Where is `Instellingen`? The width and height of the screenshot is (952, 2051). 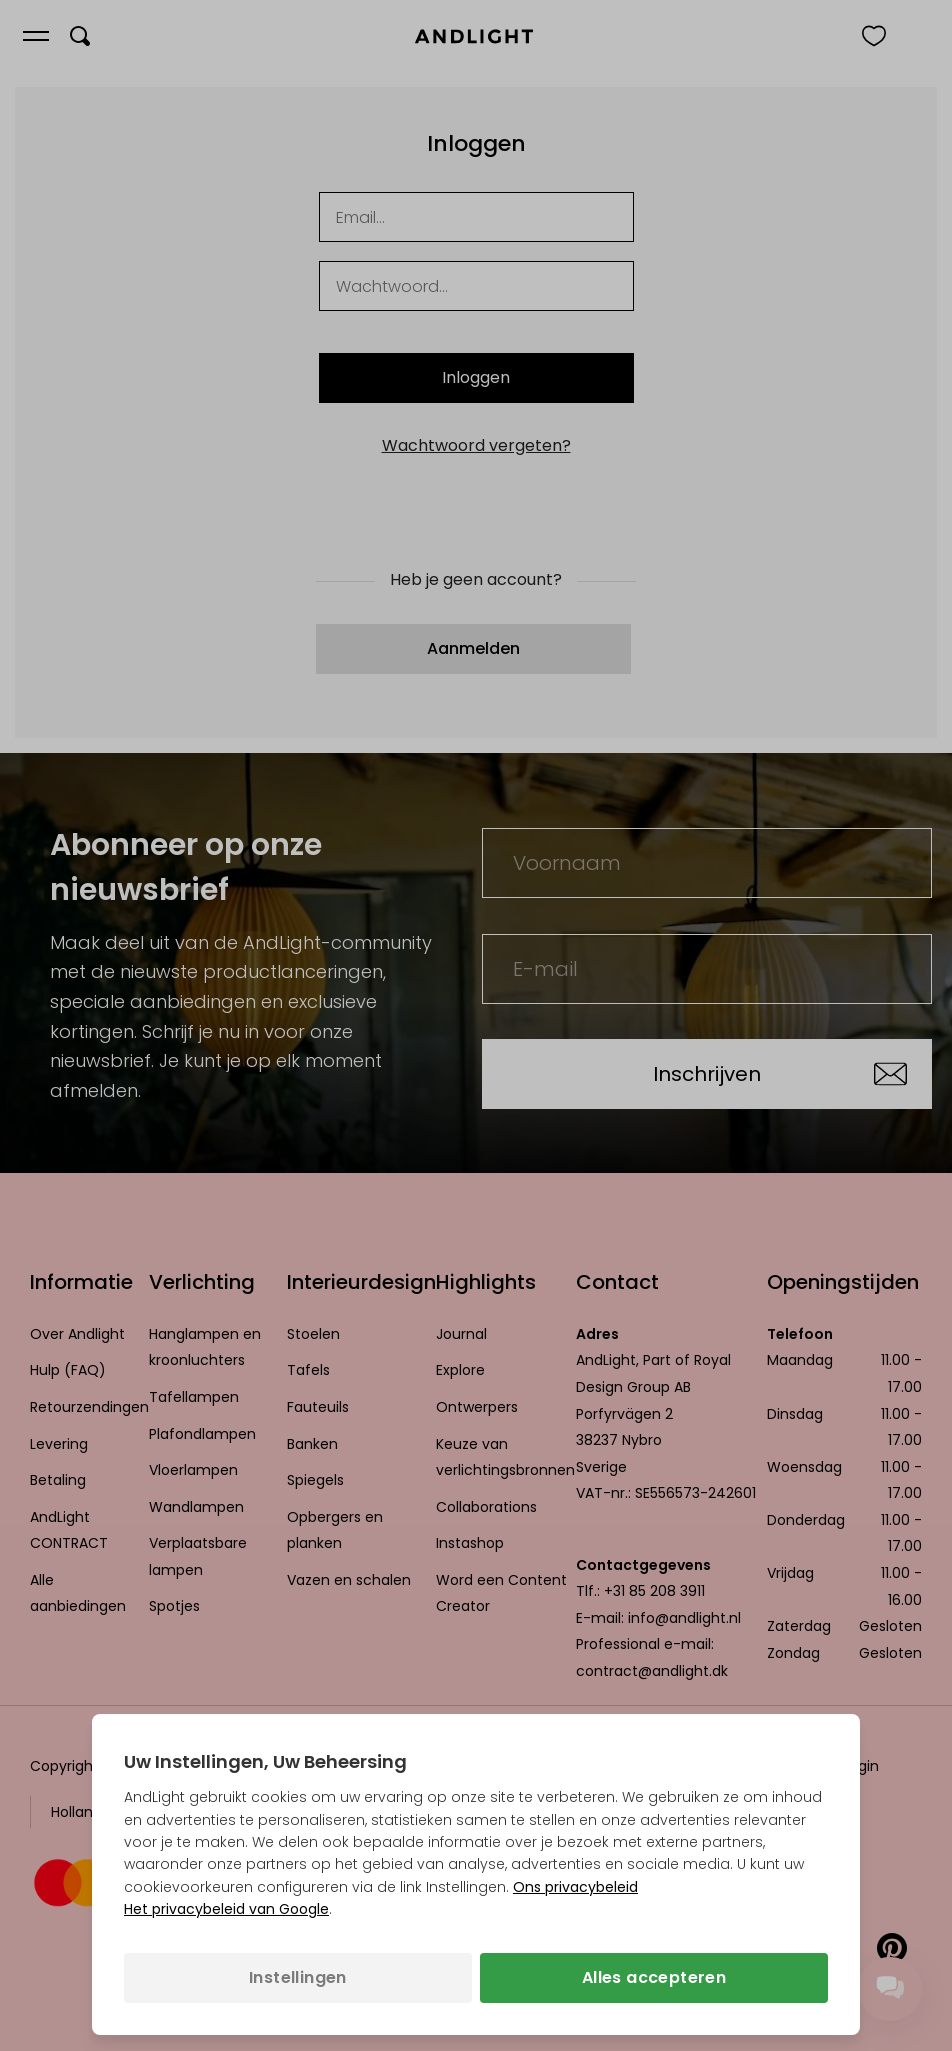
Instellingen is located at coordinates (298, 1977).